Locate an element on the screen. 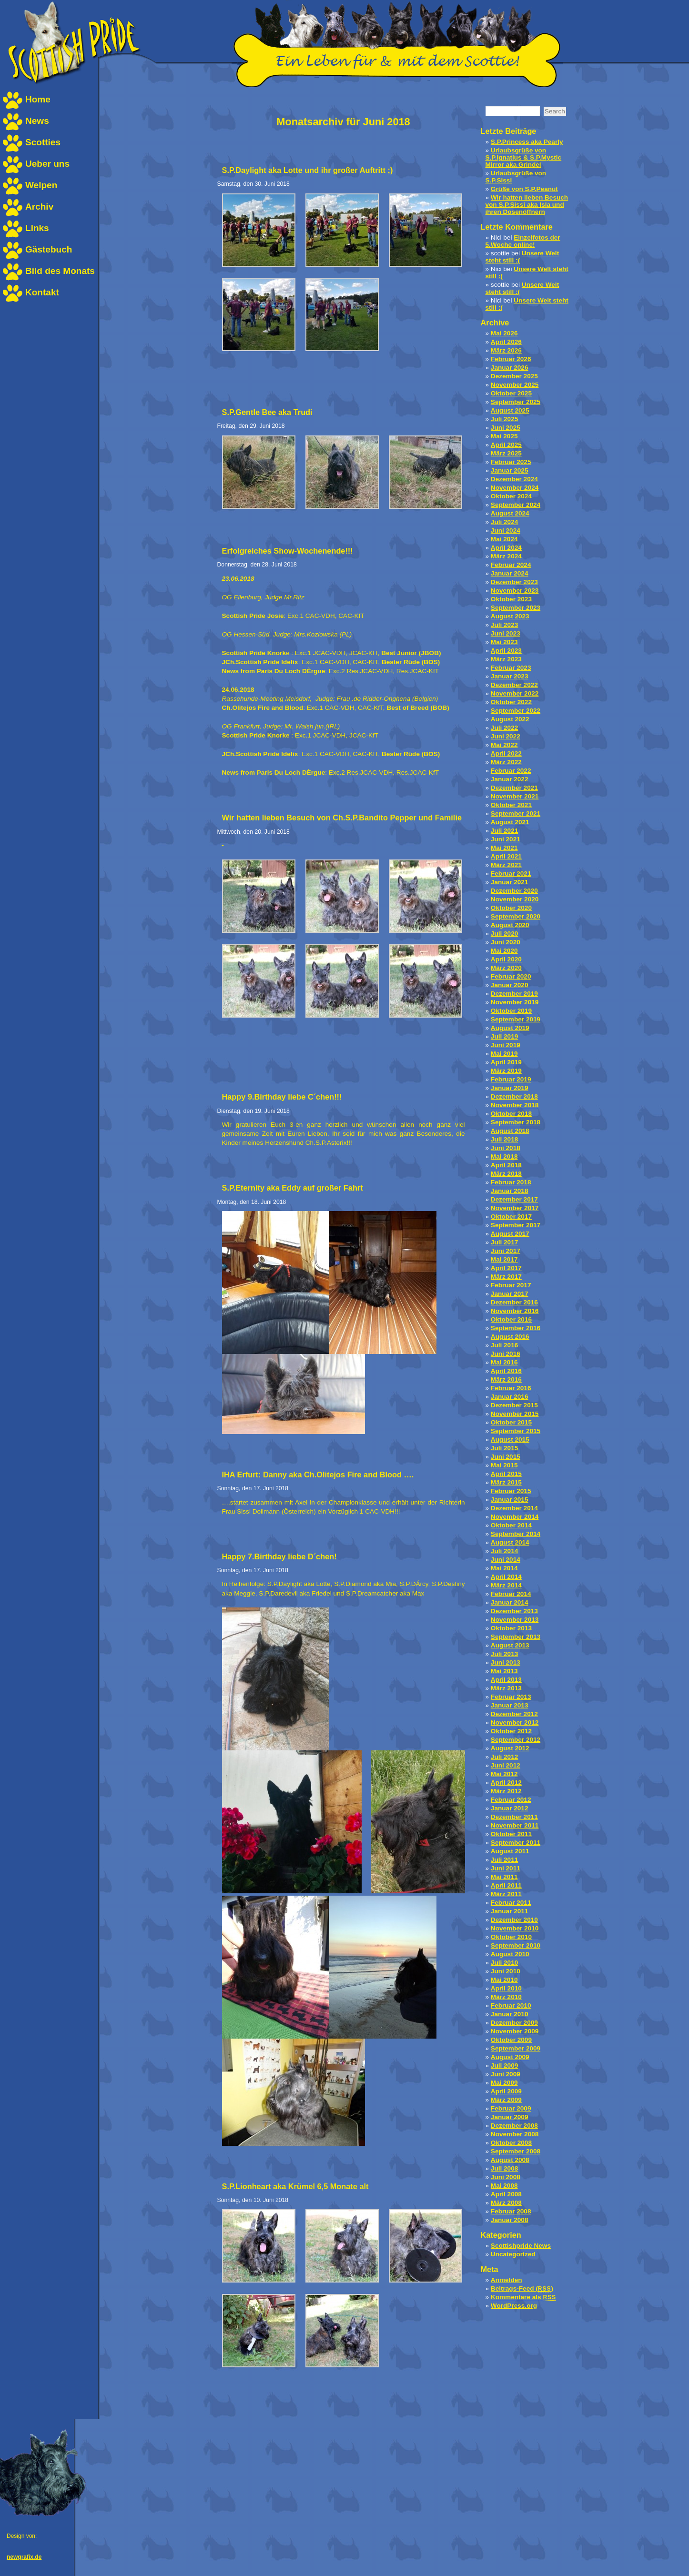 The image size is (689, 2576). April 2008 is located at coordinates (506, 2194).